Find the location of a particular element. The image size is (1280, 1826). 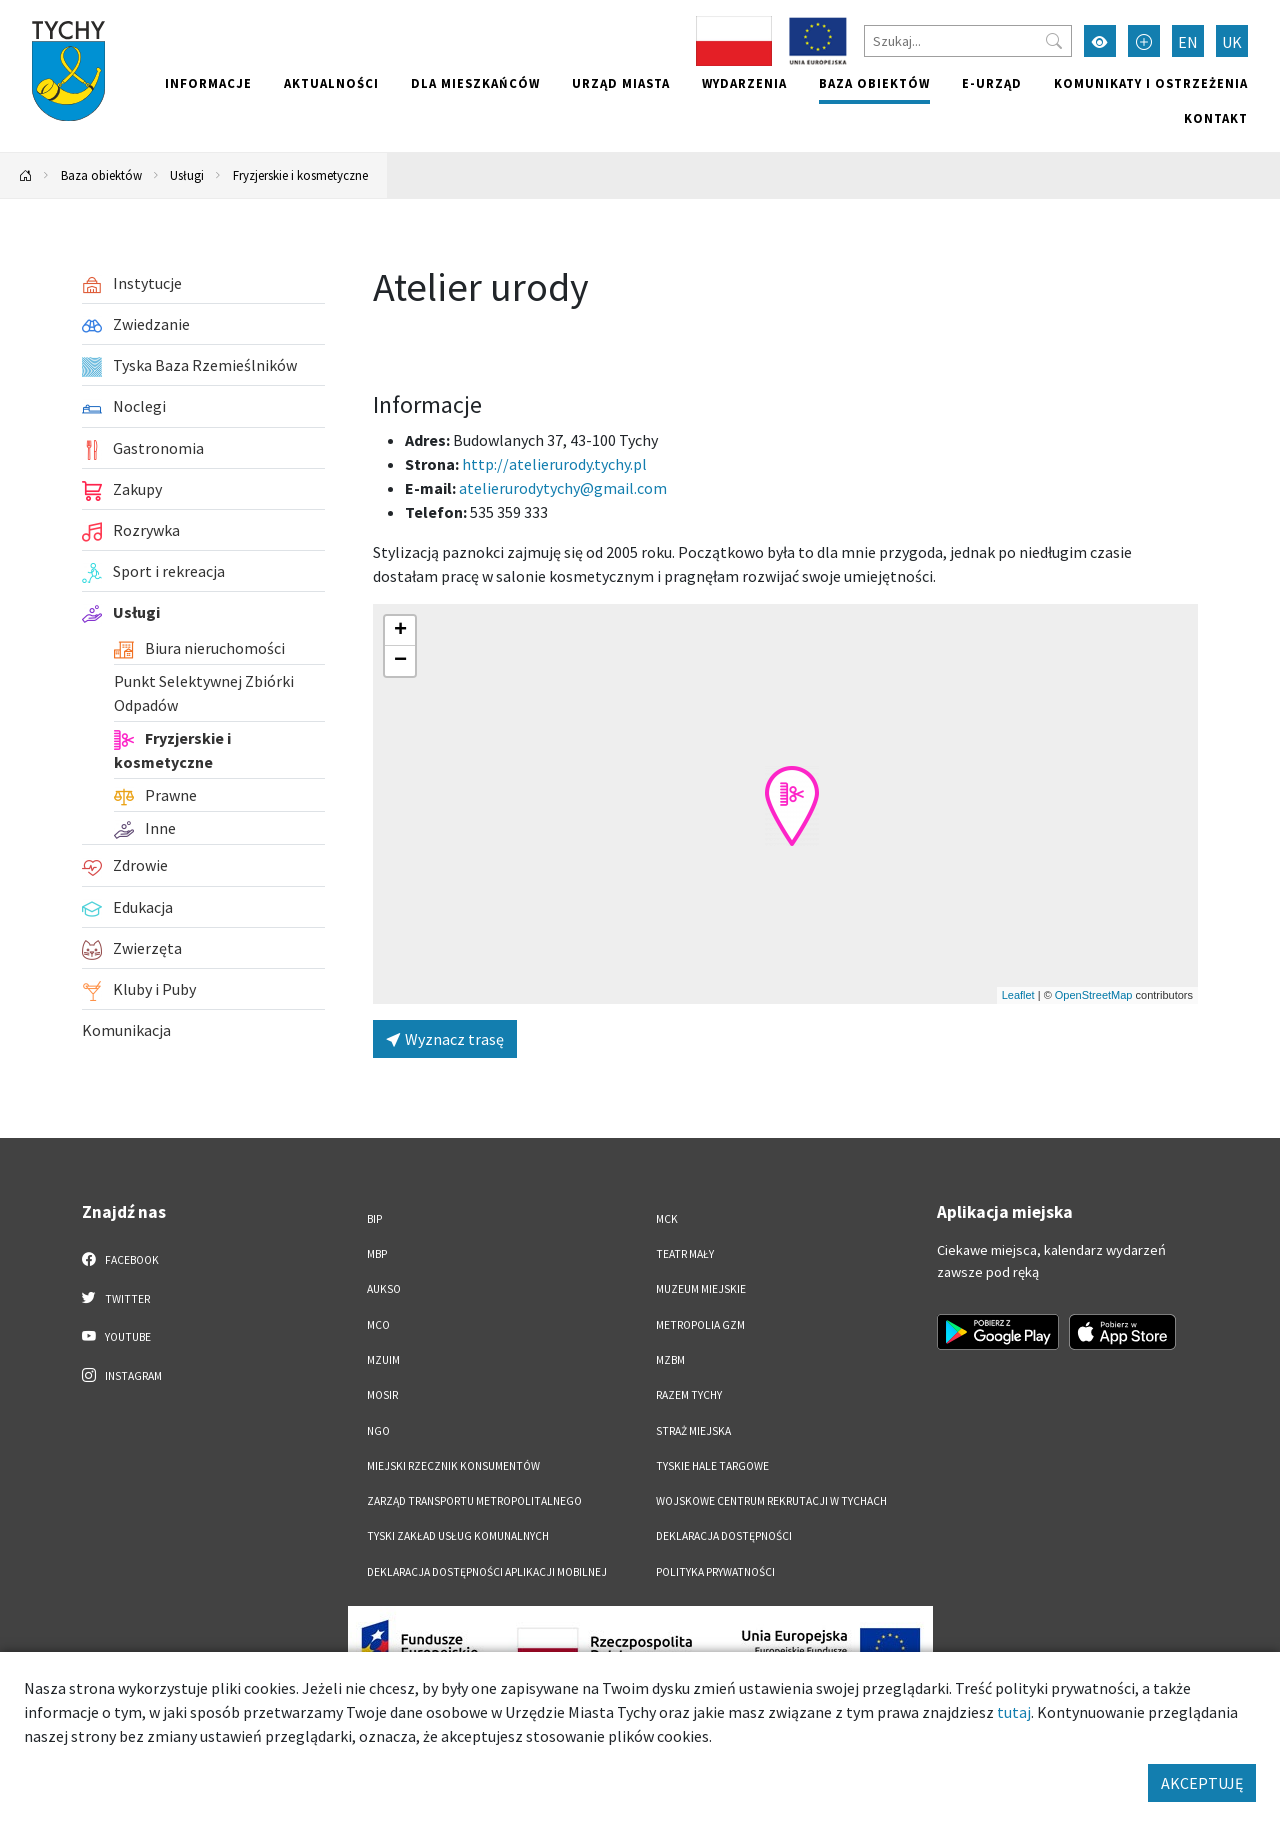

YouTube is located at coordinates (116, 1336).